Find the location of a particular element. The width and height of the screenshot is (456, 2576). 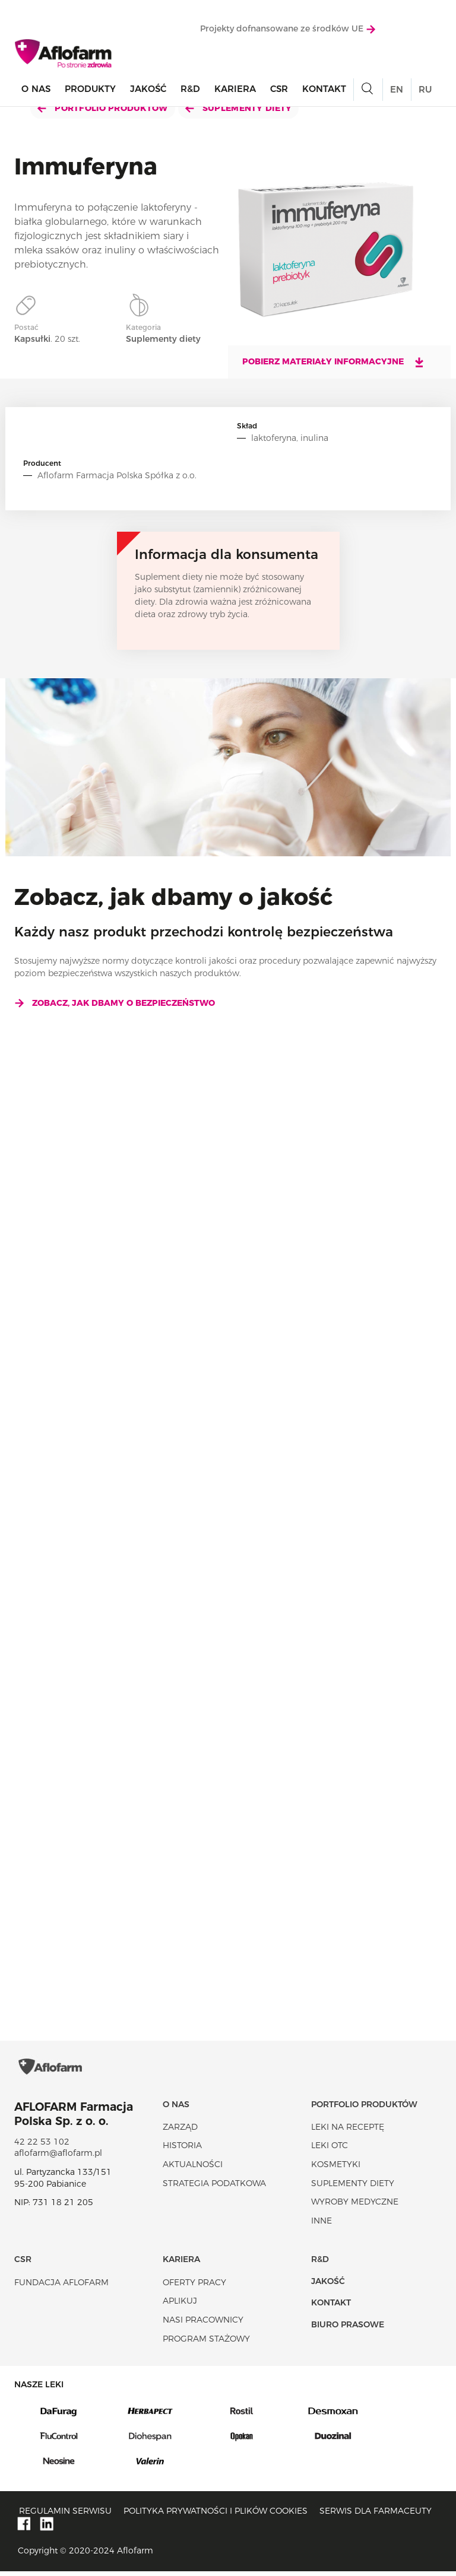

Inne is located at coordinates (321, 2225).